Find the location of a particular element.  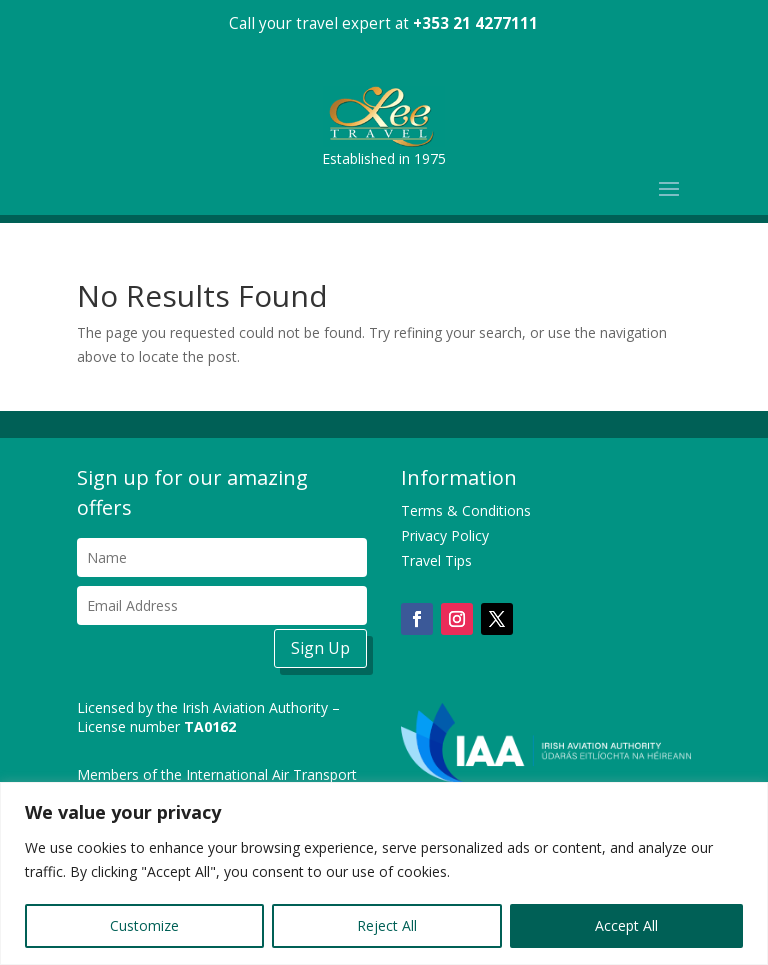

[region] is located at coordinates (384, 873).